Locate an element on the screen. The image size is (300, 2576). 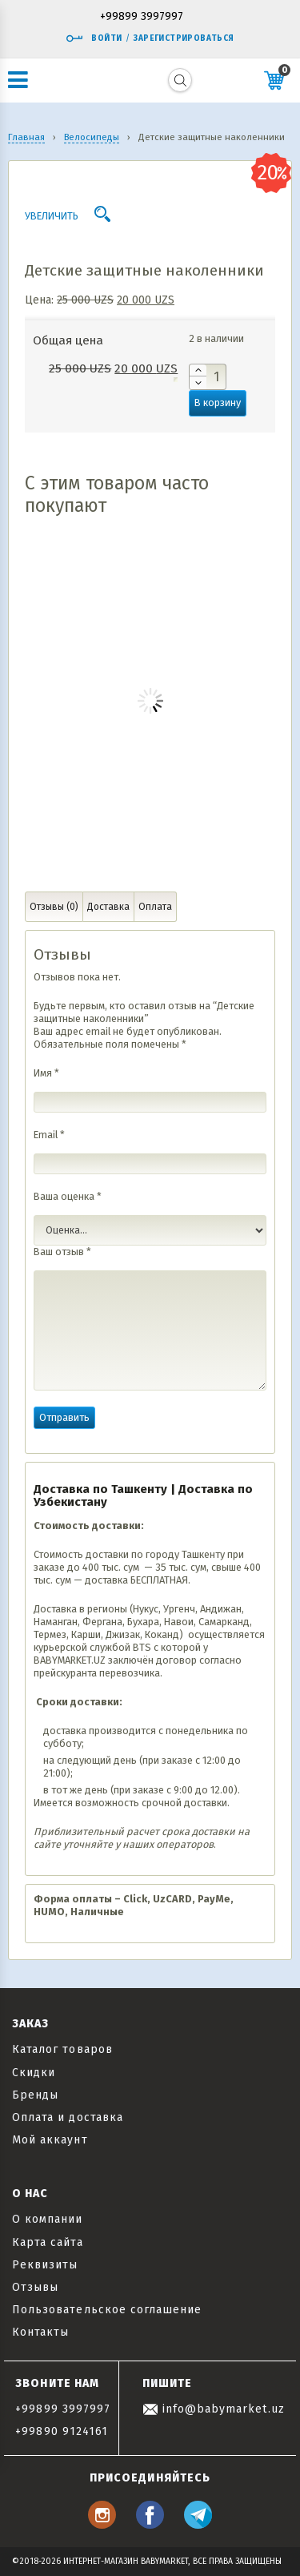
Отзывы is located at coordinates (35, 2287).